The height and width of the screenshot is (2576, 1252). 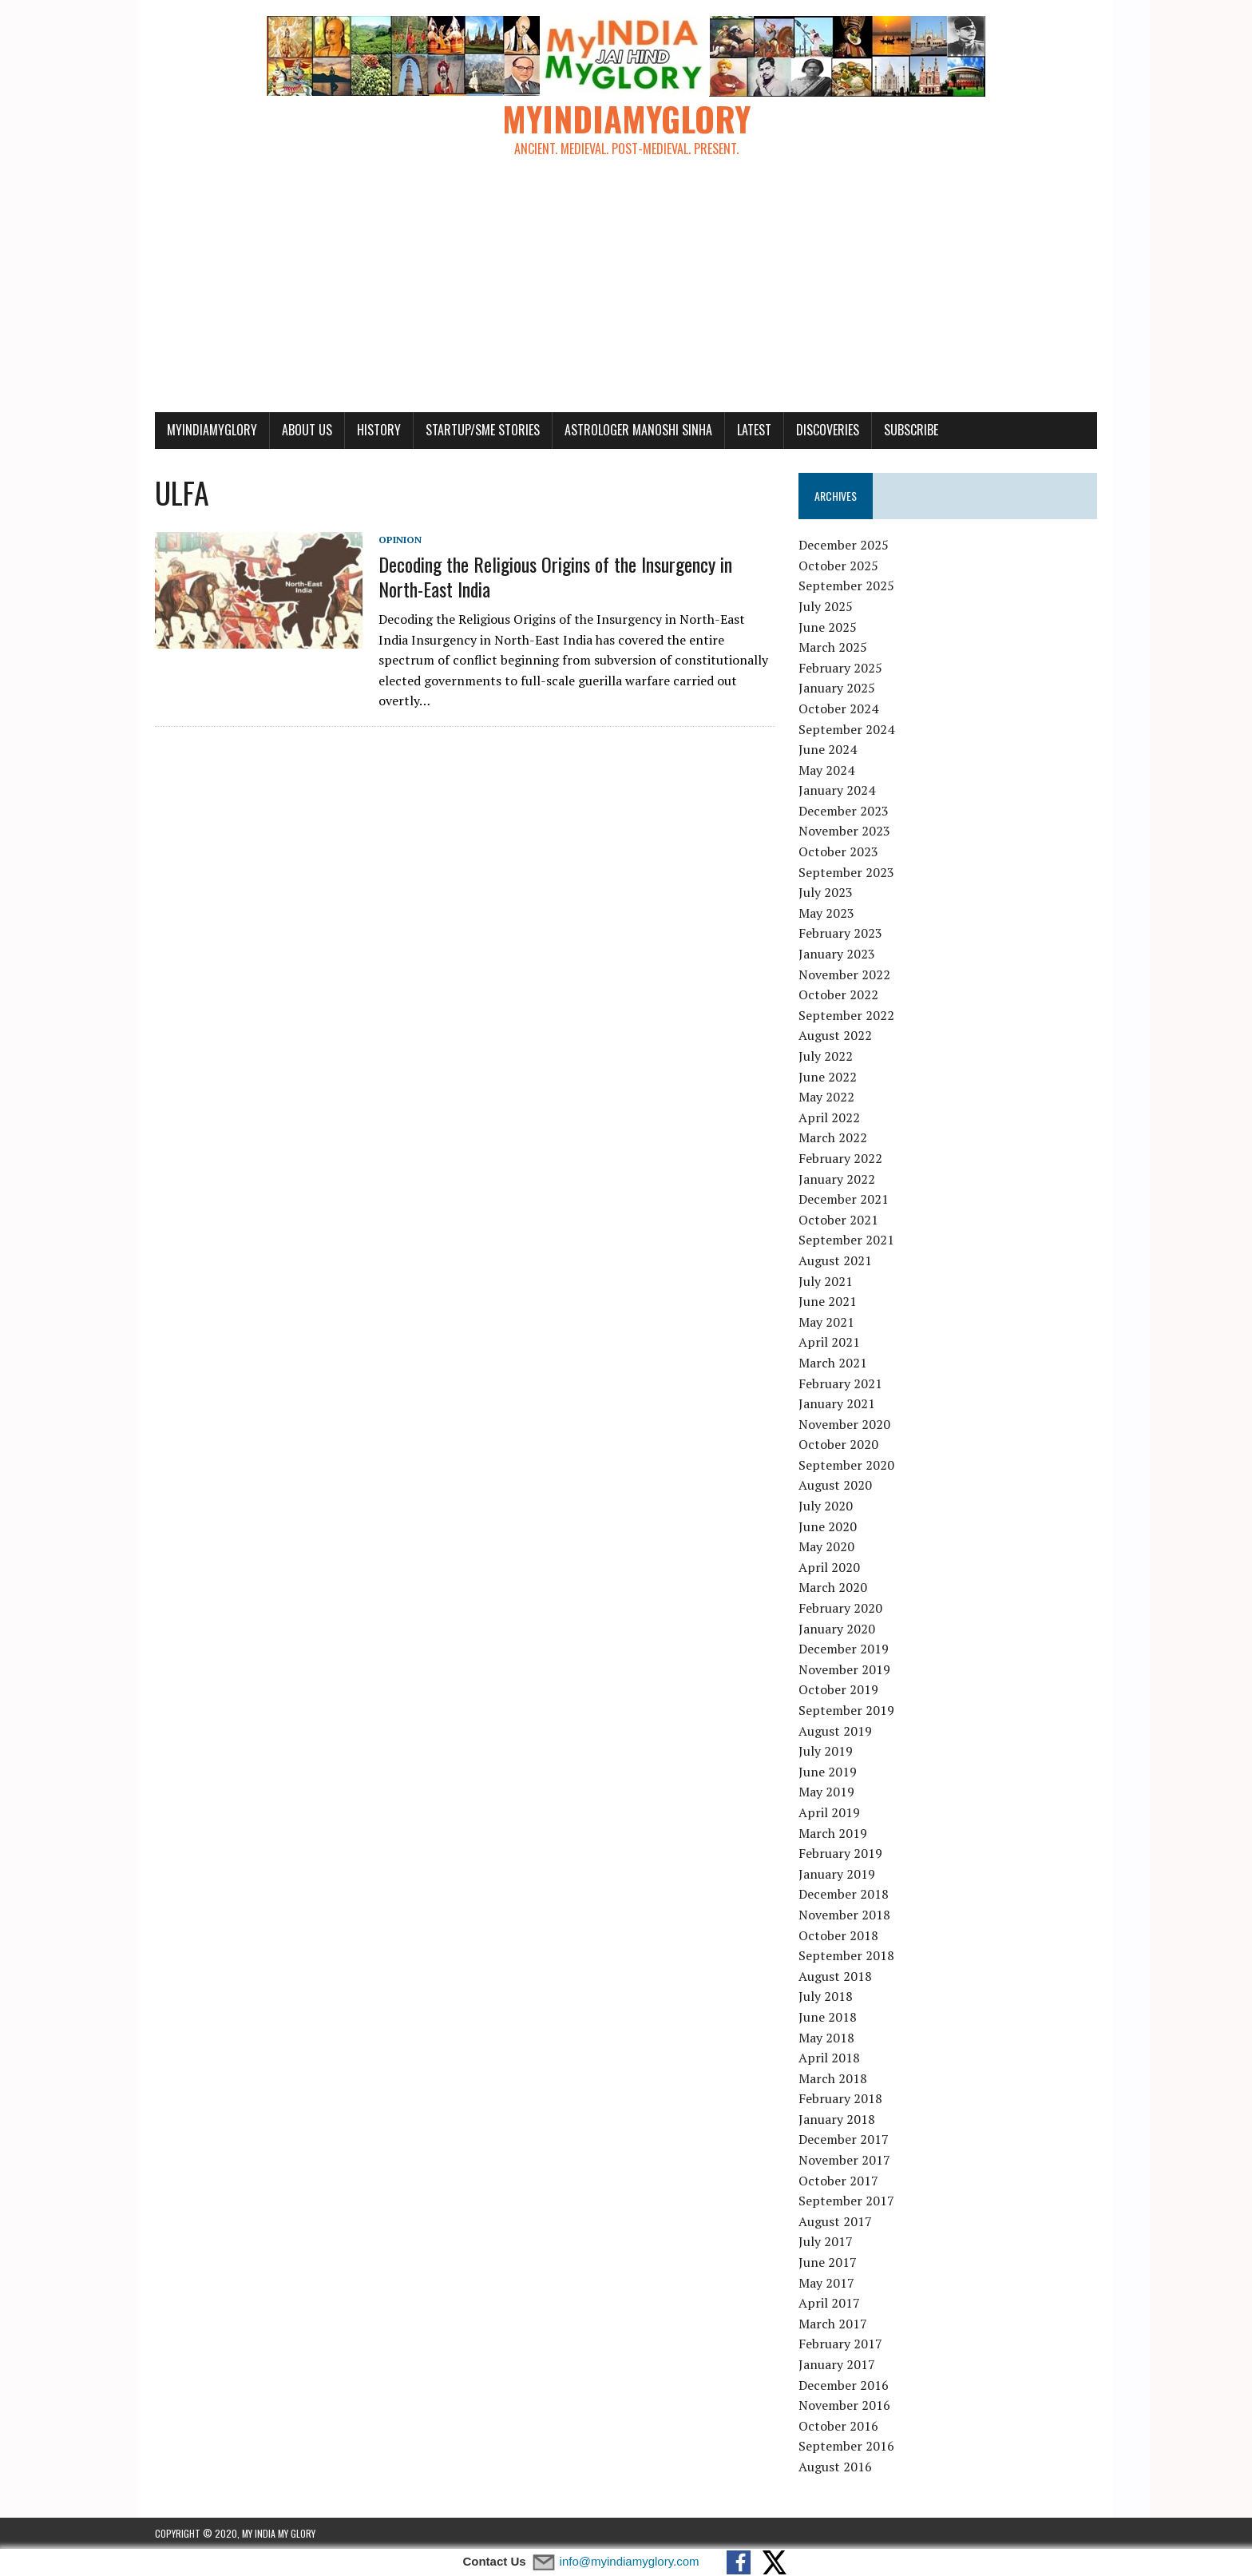 What do you see at coordinates (836, 1628) in the screenshot?
I see `January 2020` at bounding box center [836, 1628].